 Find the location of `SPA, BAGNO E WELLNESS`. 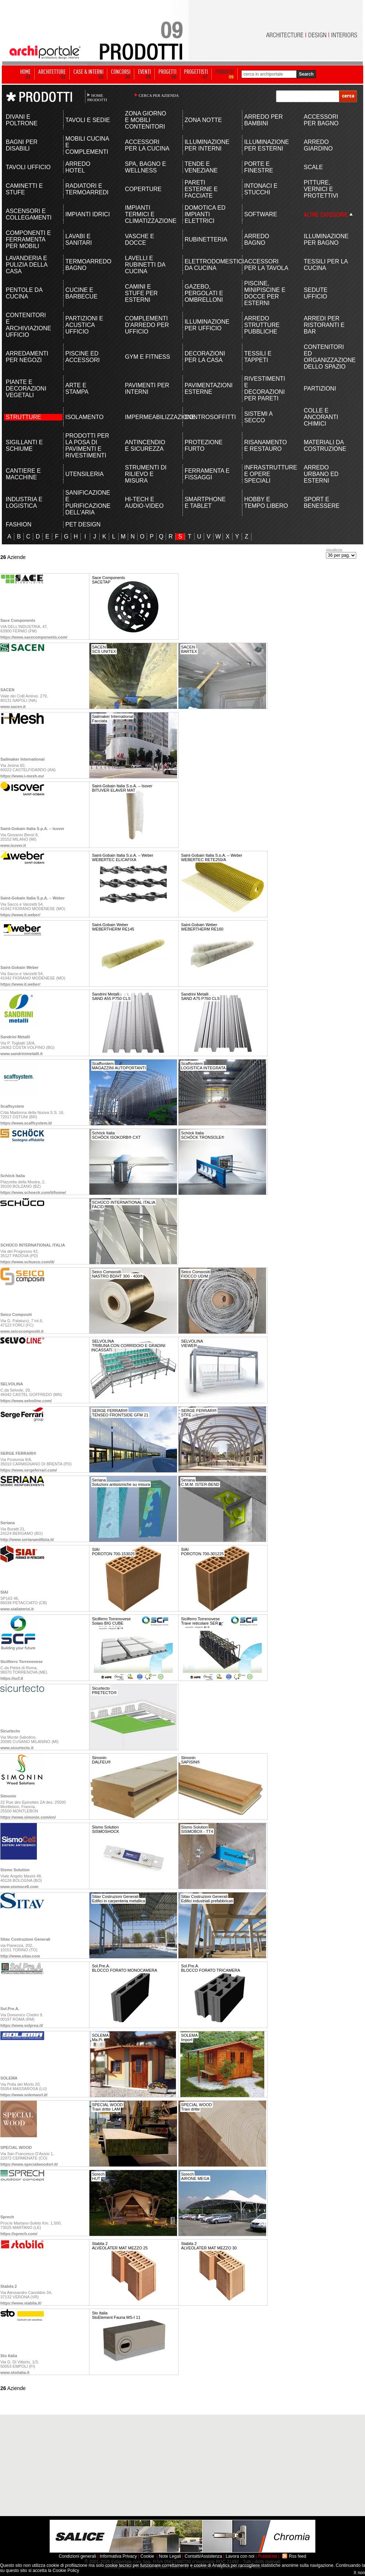

SPA, BAGNO E WELLNESS is located at coordinates (145, 167).